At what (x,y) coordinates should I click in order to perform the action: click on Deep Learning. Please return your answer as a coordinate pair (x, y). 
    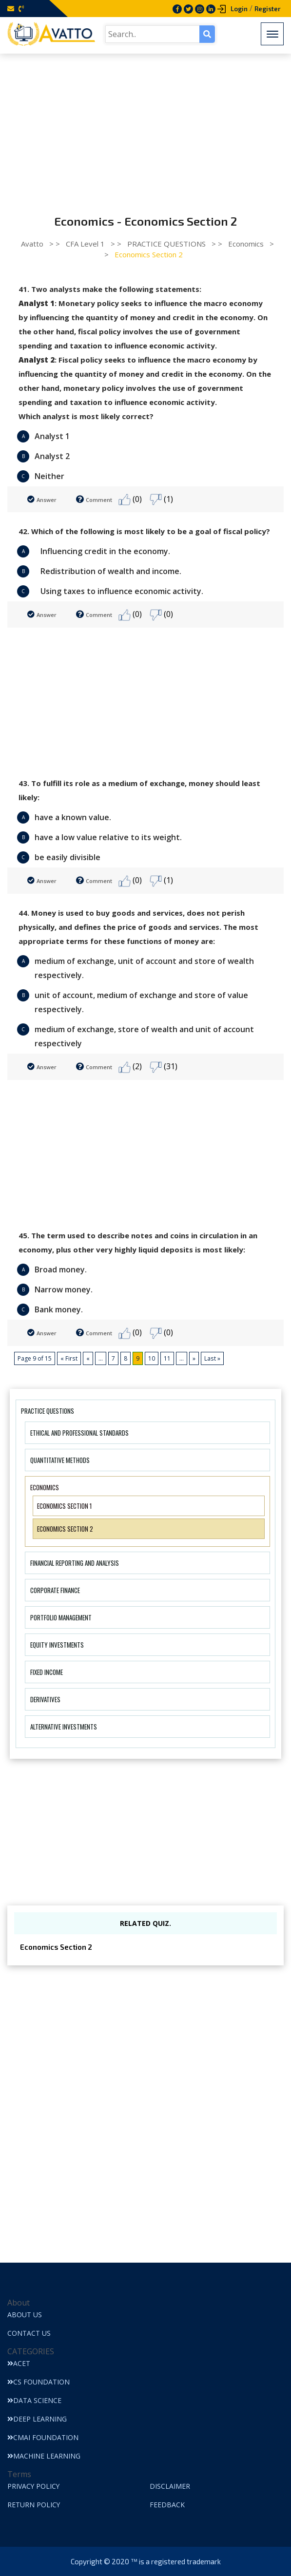
    Looking at the image, I should click on (37, 2418).